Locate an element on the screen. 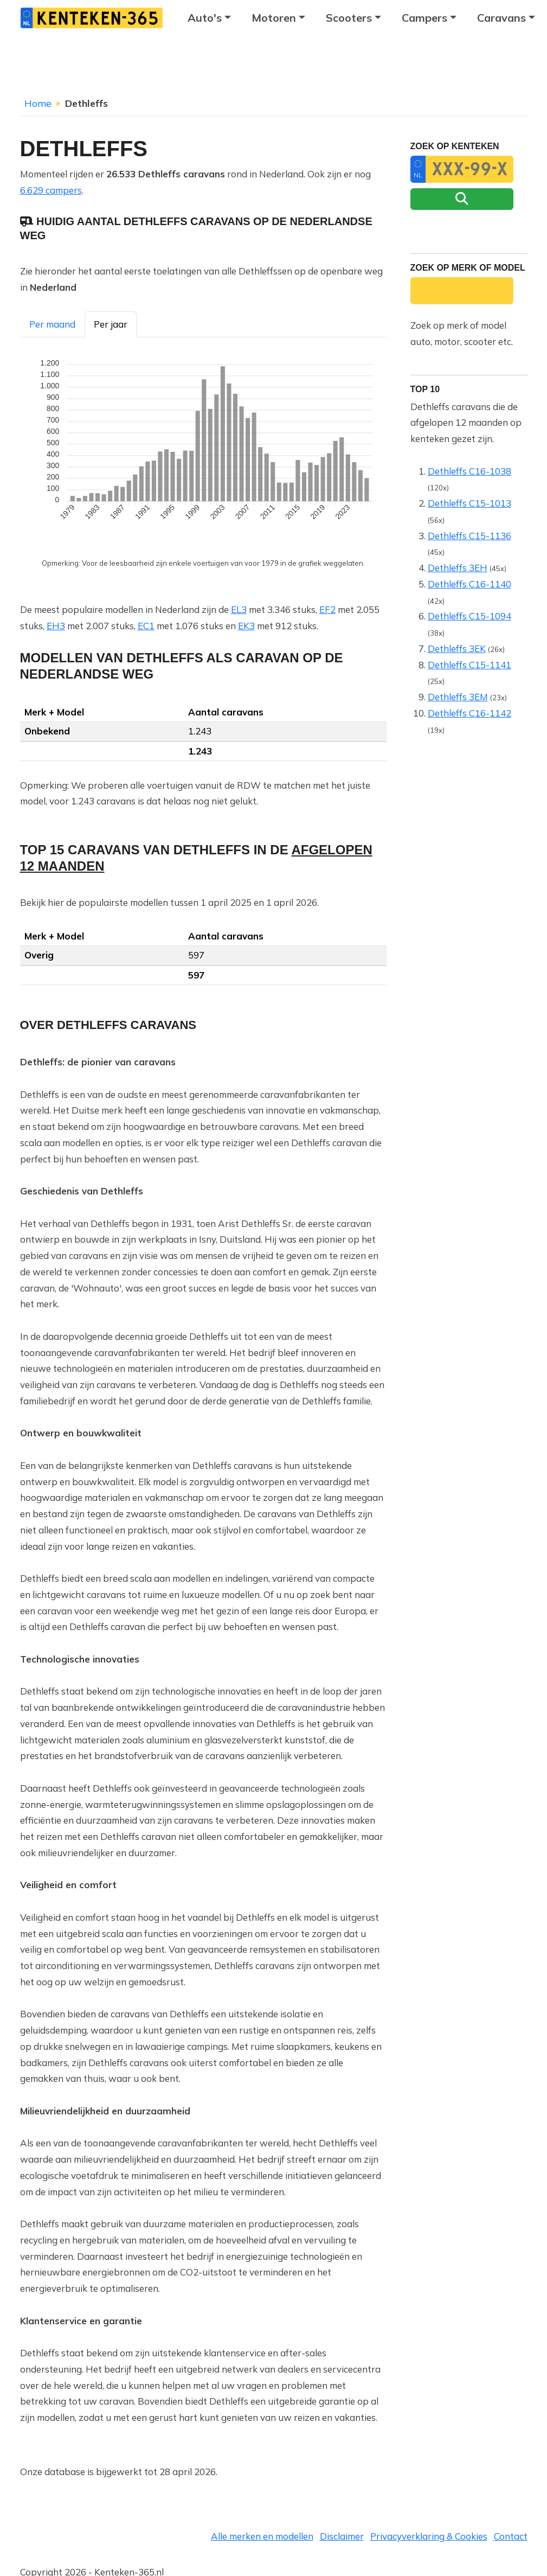 This screenshot has width=547, height=2576. Per jaar [tab] is located at coordinates (110, 324).